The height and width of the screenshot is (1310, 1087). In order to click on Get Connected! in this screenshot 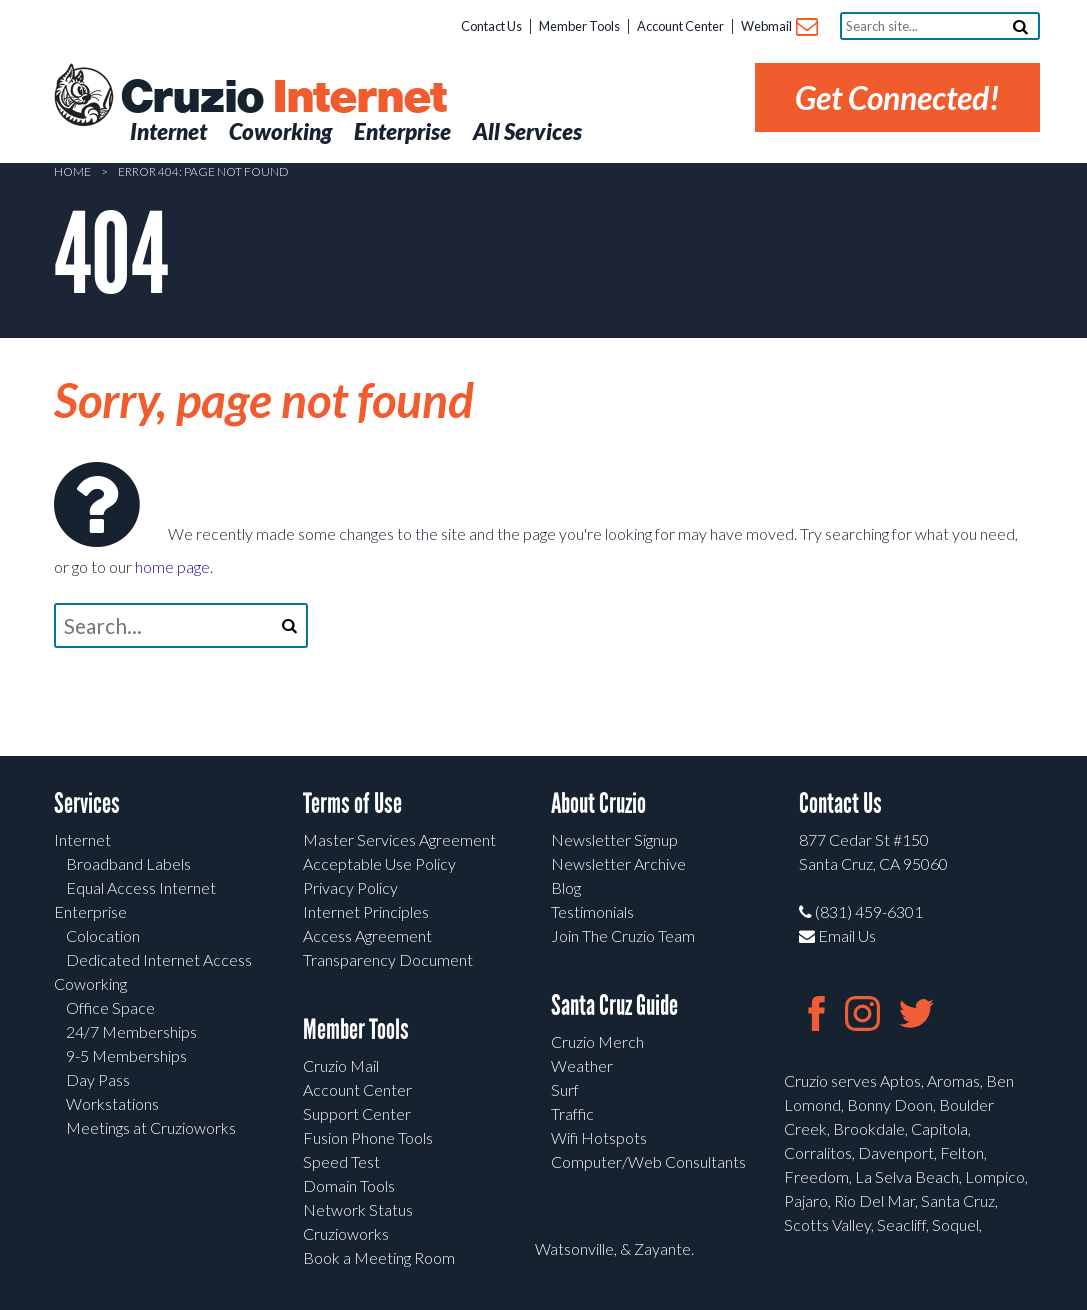, I will do `click(897, 97)`.